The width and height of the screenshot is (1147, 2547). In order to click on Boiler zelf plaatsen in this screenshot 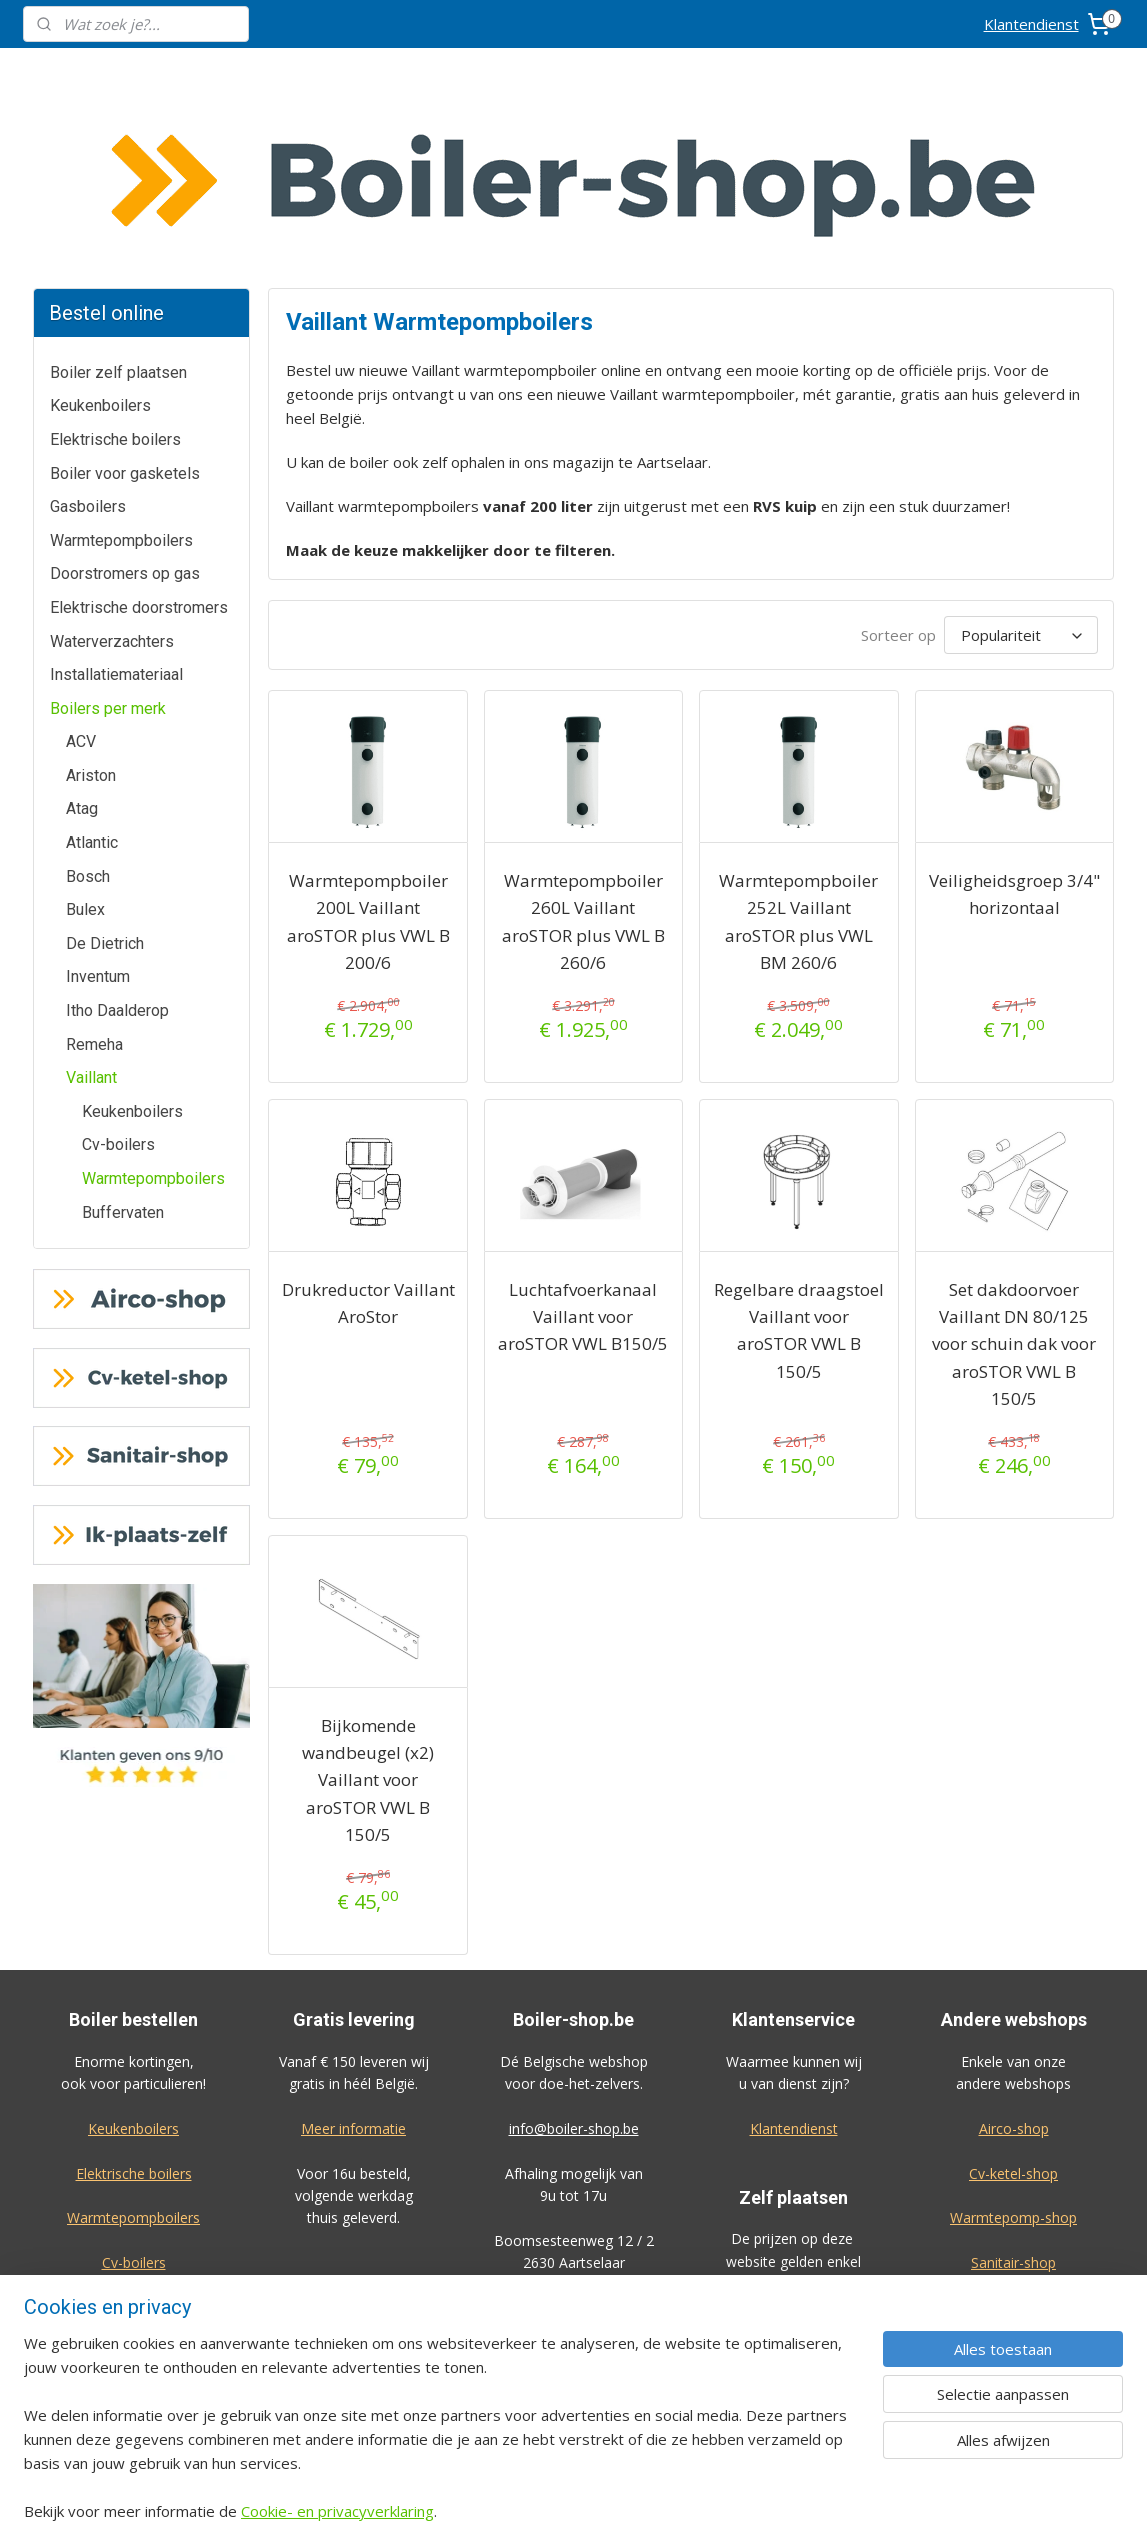, I will do `click(118, 222)`.